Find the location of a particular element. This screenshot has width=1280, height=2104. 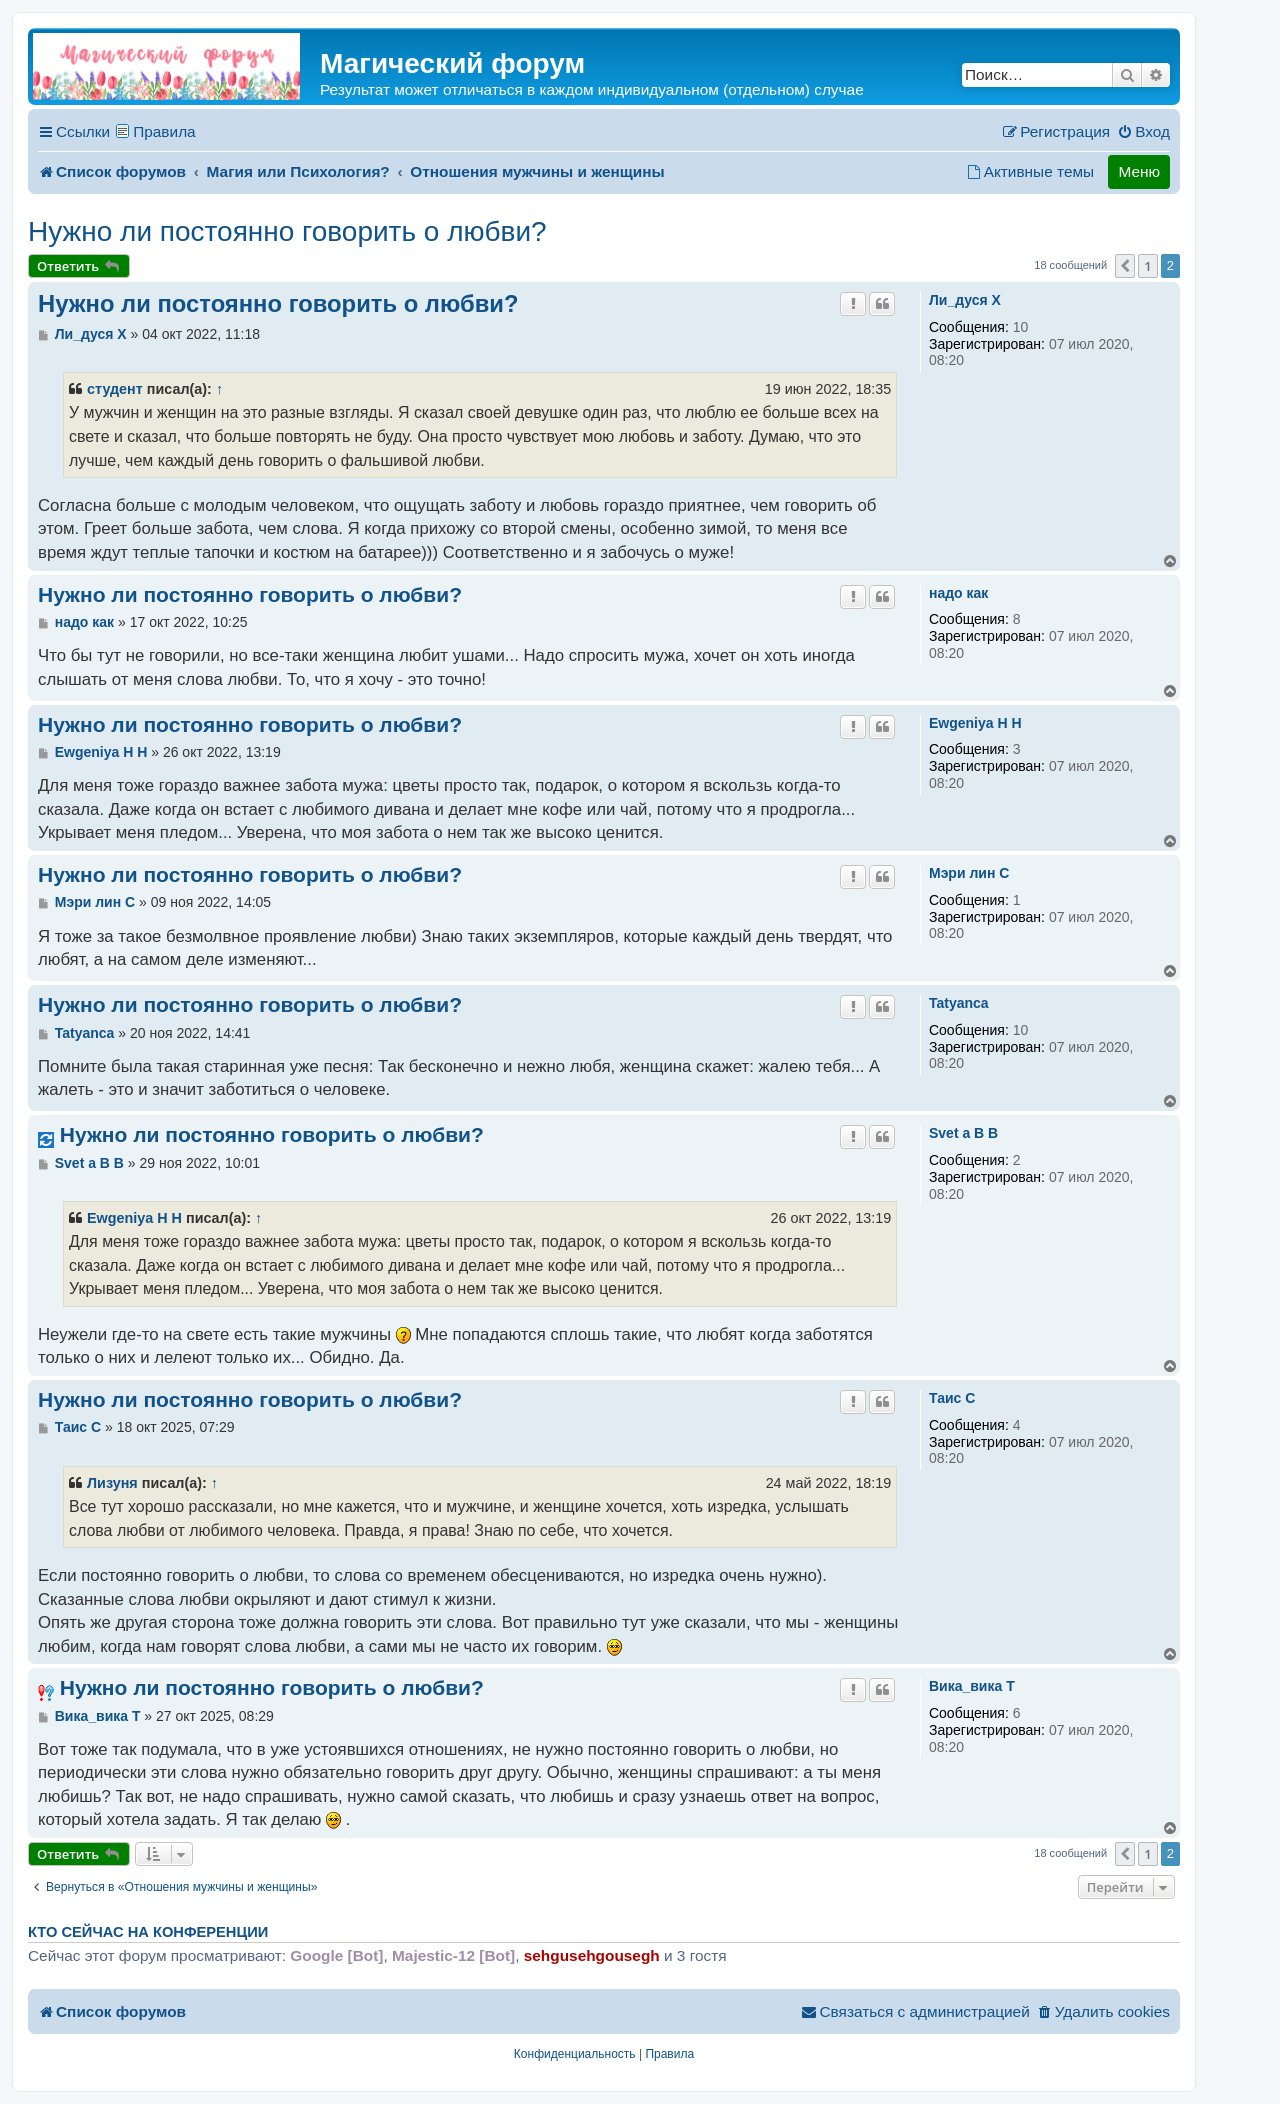

студент is located at coordinates (115, 389).